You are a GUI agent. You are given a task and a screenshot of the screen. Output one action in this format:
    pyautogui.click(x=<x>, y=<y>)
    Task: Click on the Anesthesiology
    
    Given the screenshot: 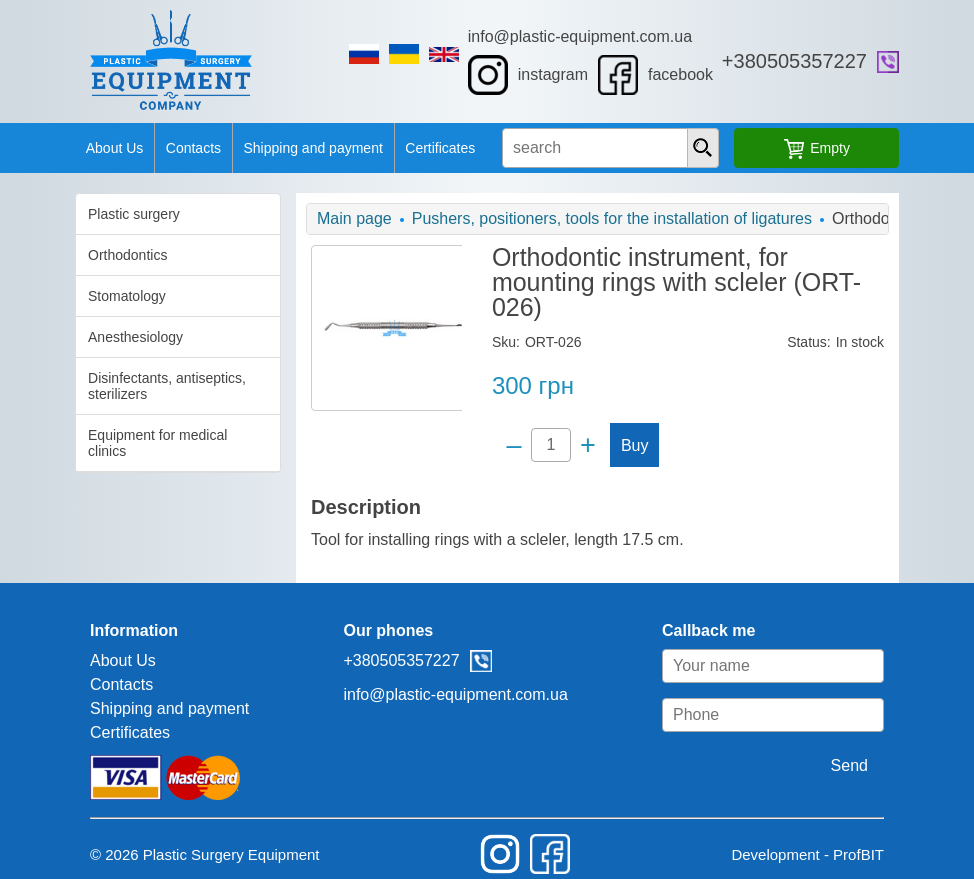 What is the action you would take?
    pyautogui.click(x=97, y=337)
    